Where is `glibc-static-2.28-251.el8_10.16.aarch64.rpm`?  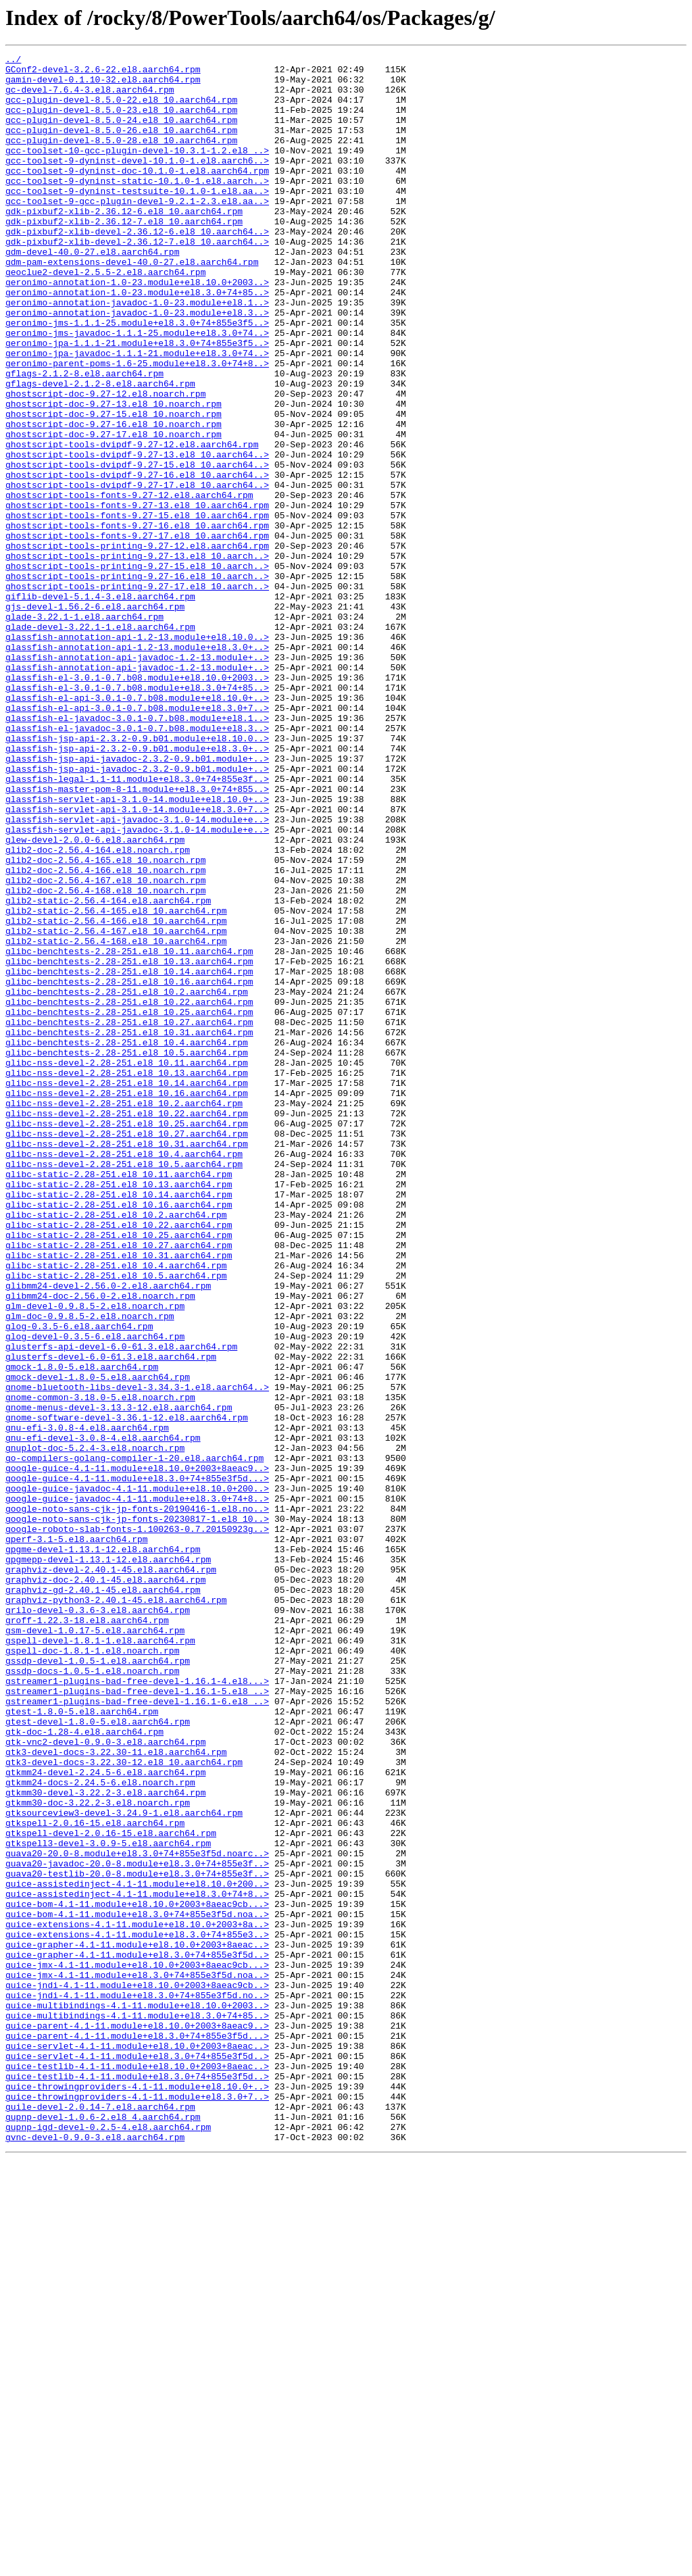 glibc-static-2.28-251.el8_10.16.aarch64.rpm is located at coordinates (118, 1435).